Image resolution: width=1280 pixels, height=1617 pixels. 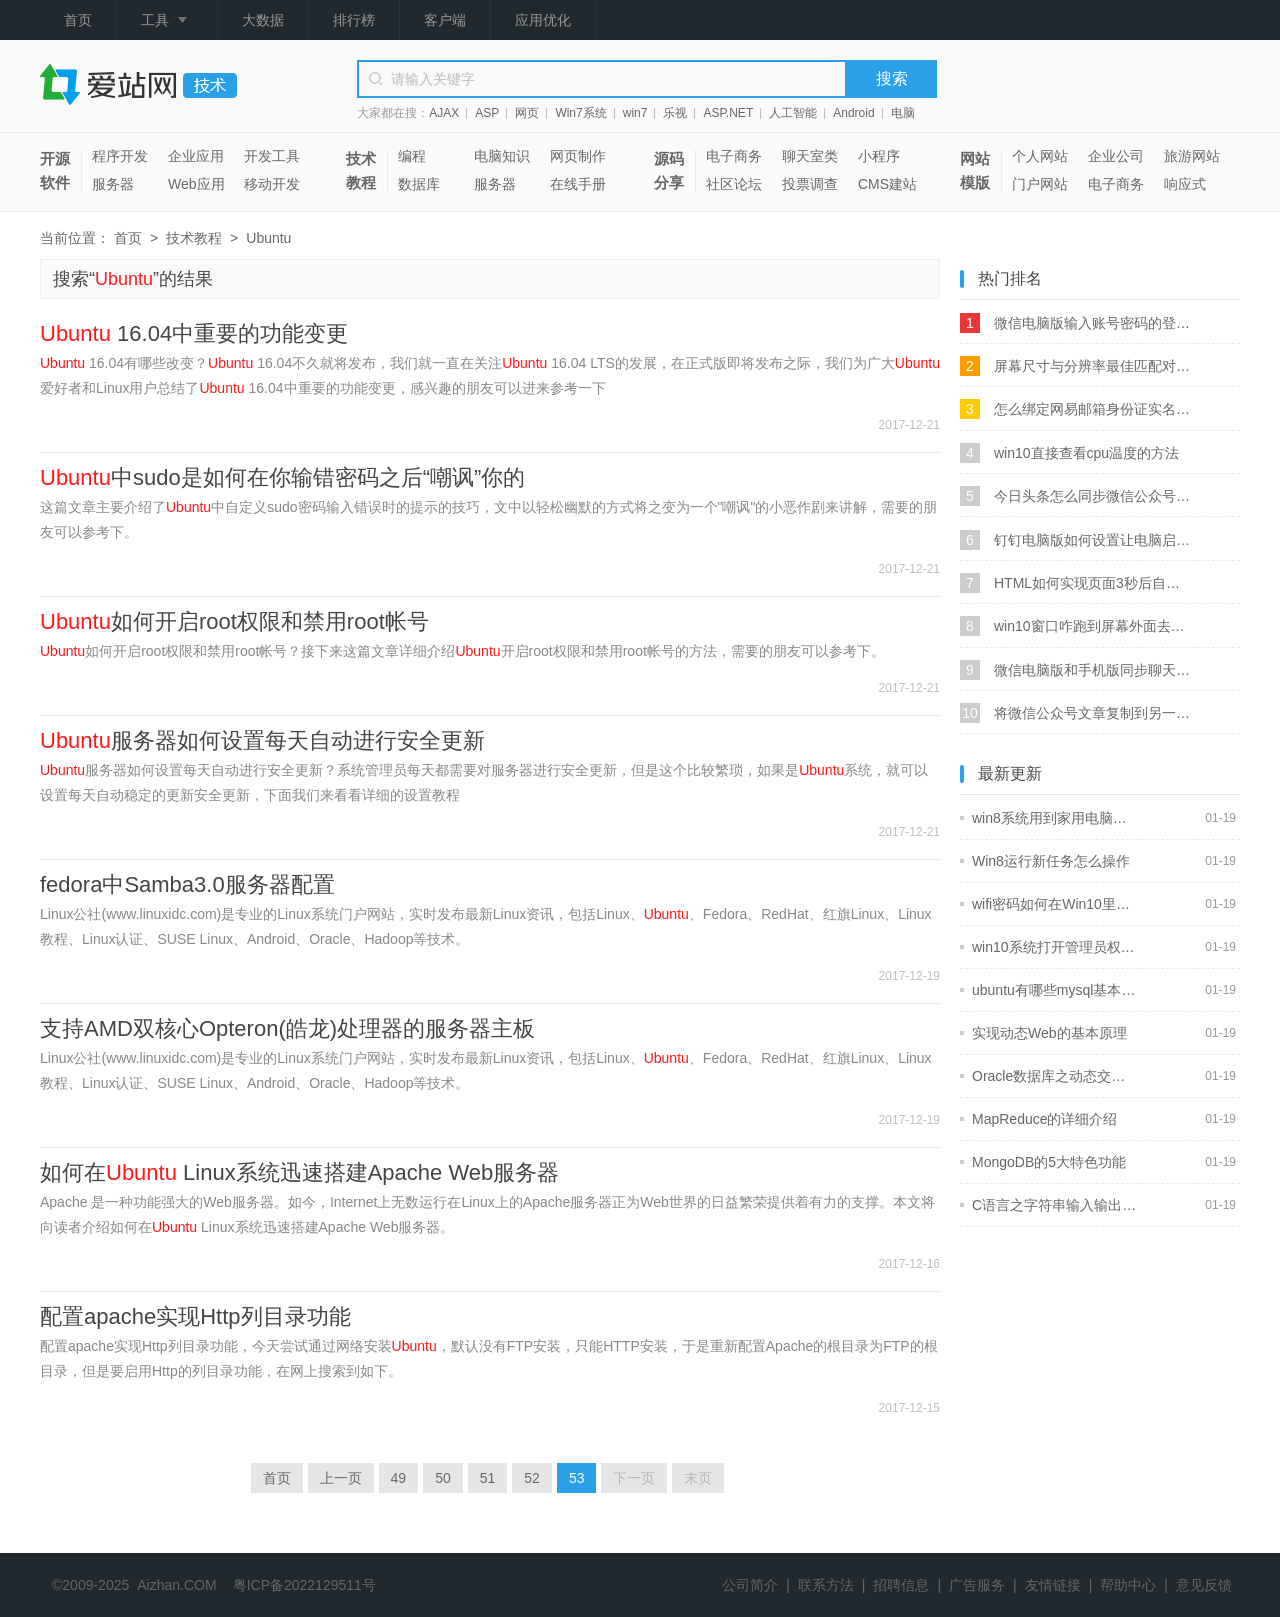 I want to click on 50, so click(x=443, y=1478).